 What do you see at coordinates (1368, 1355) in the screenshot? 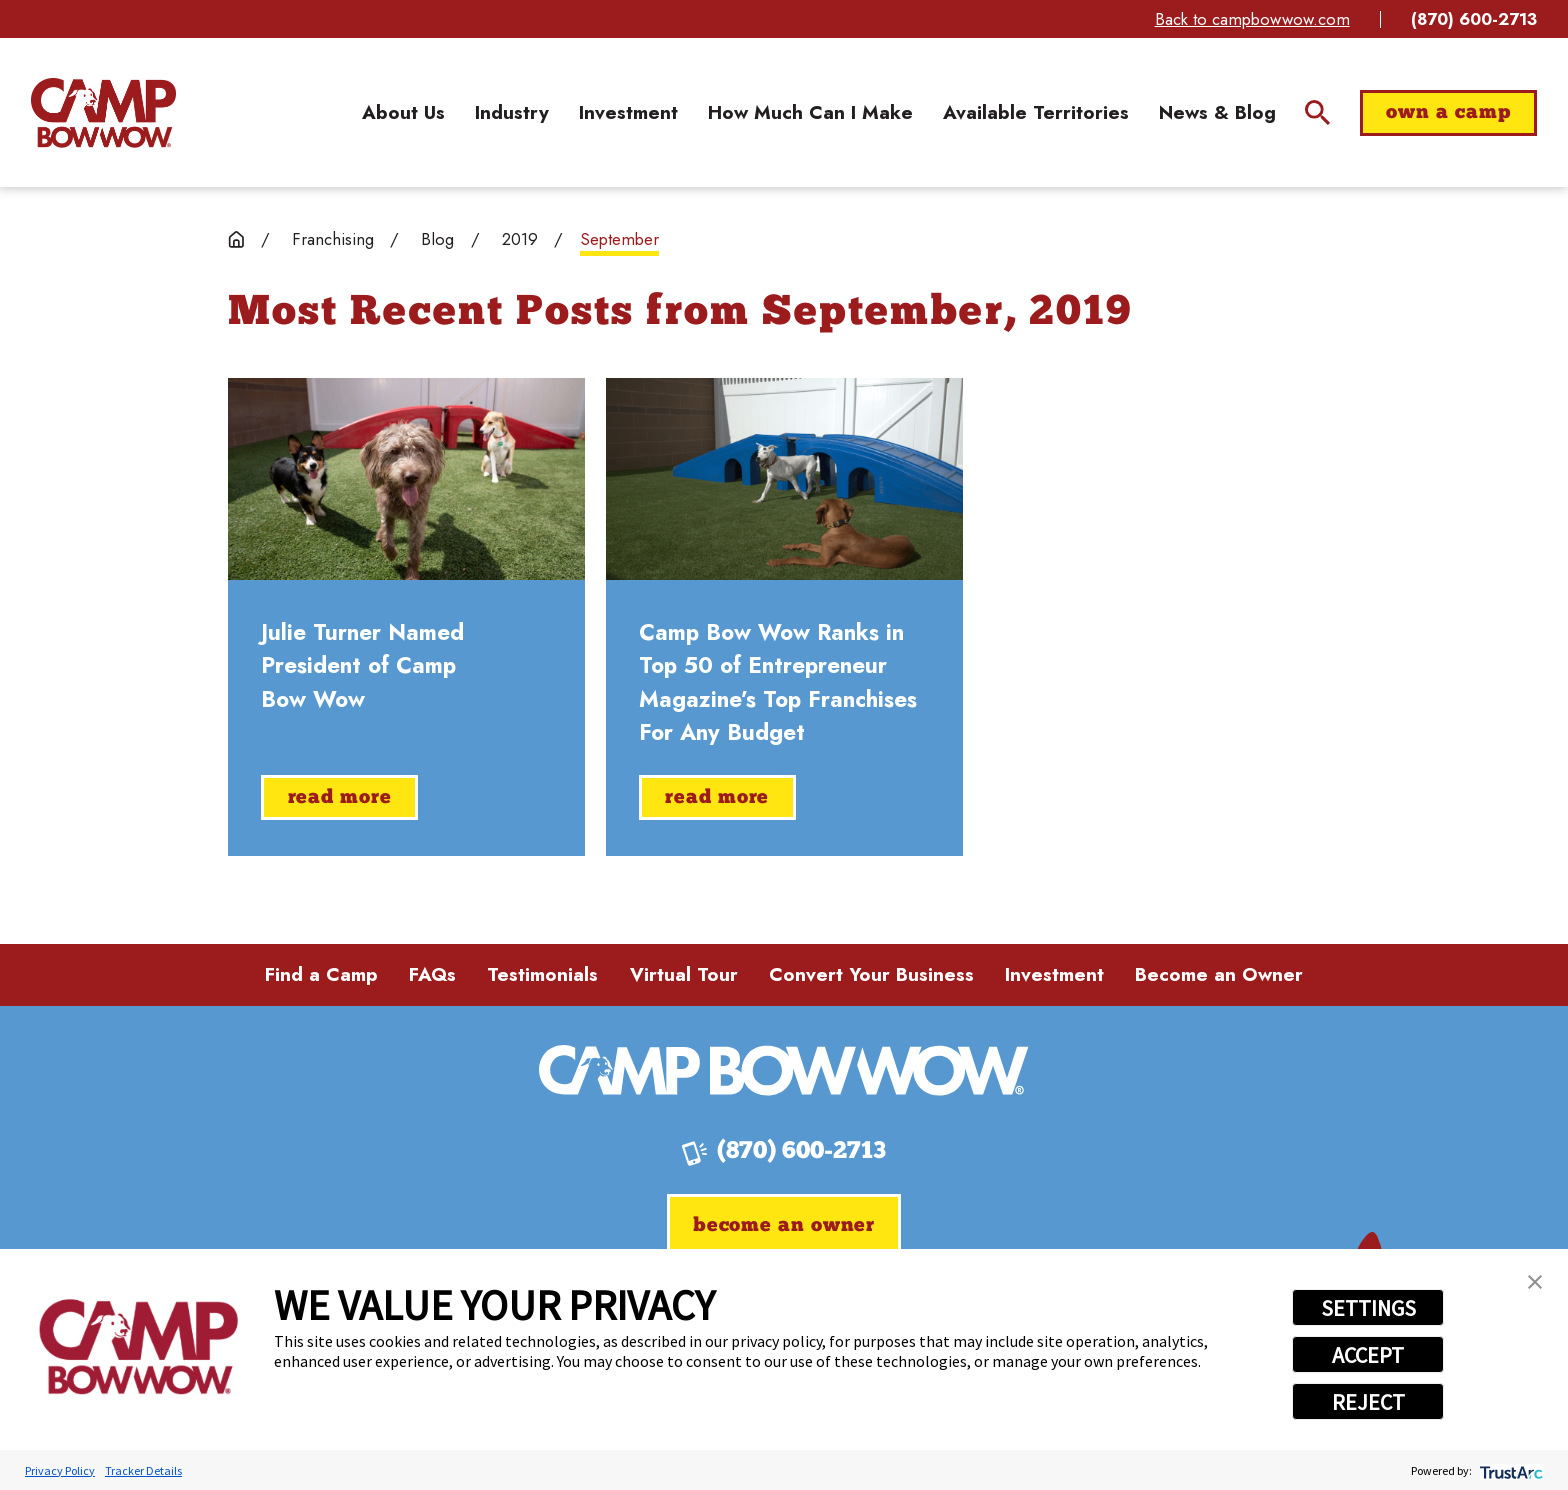
I see `ACCEPT [button]` at bounding box center [1368, 1355].